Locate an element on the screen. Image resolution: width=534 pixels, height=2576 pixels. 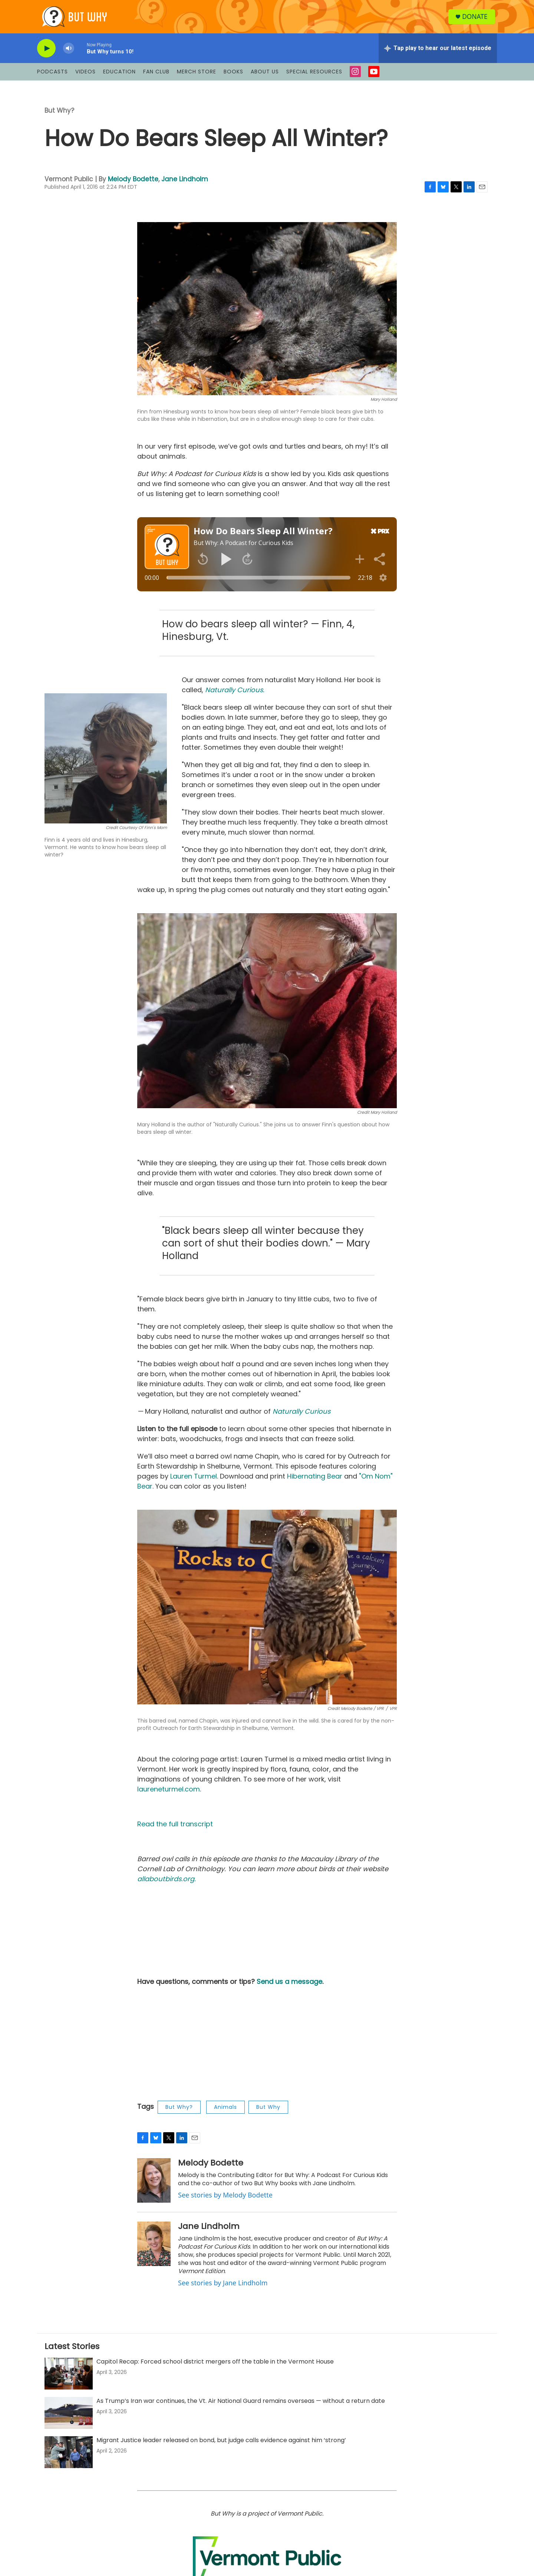
Naturally Curious is located at coordinates (301, 1416).